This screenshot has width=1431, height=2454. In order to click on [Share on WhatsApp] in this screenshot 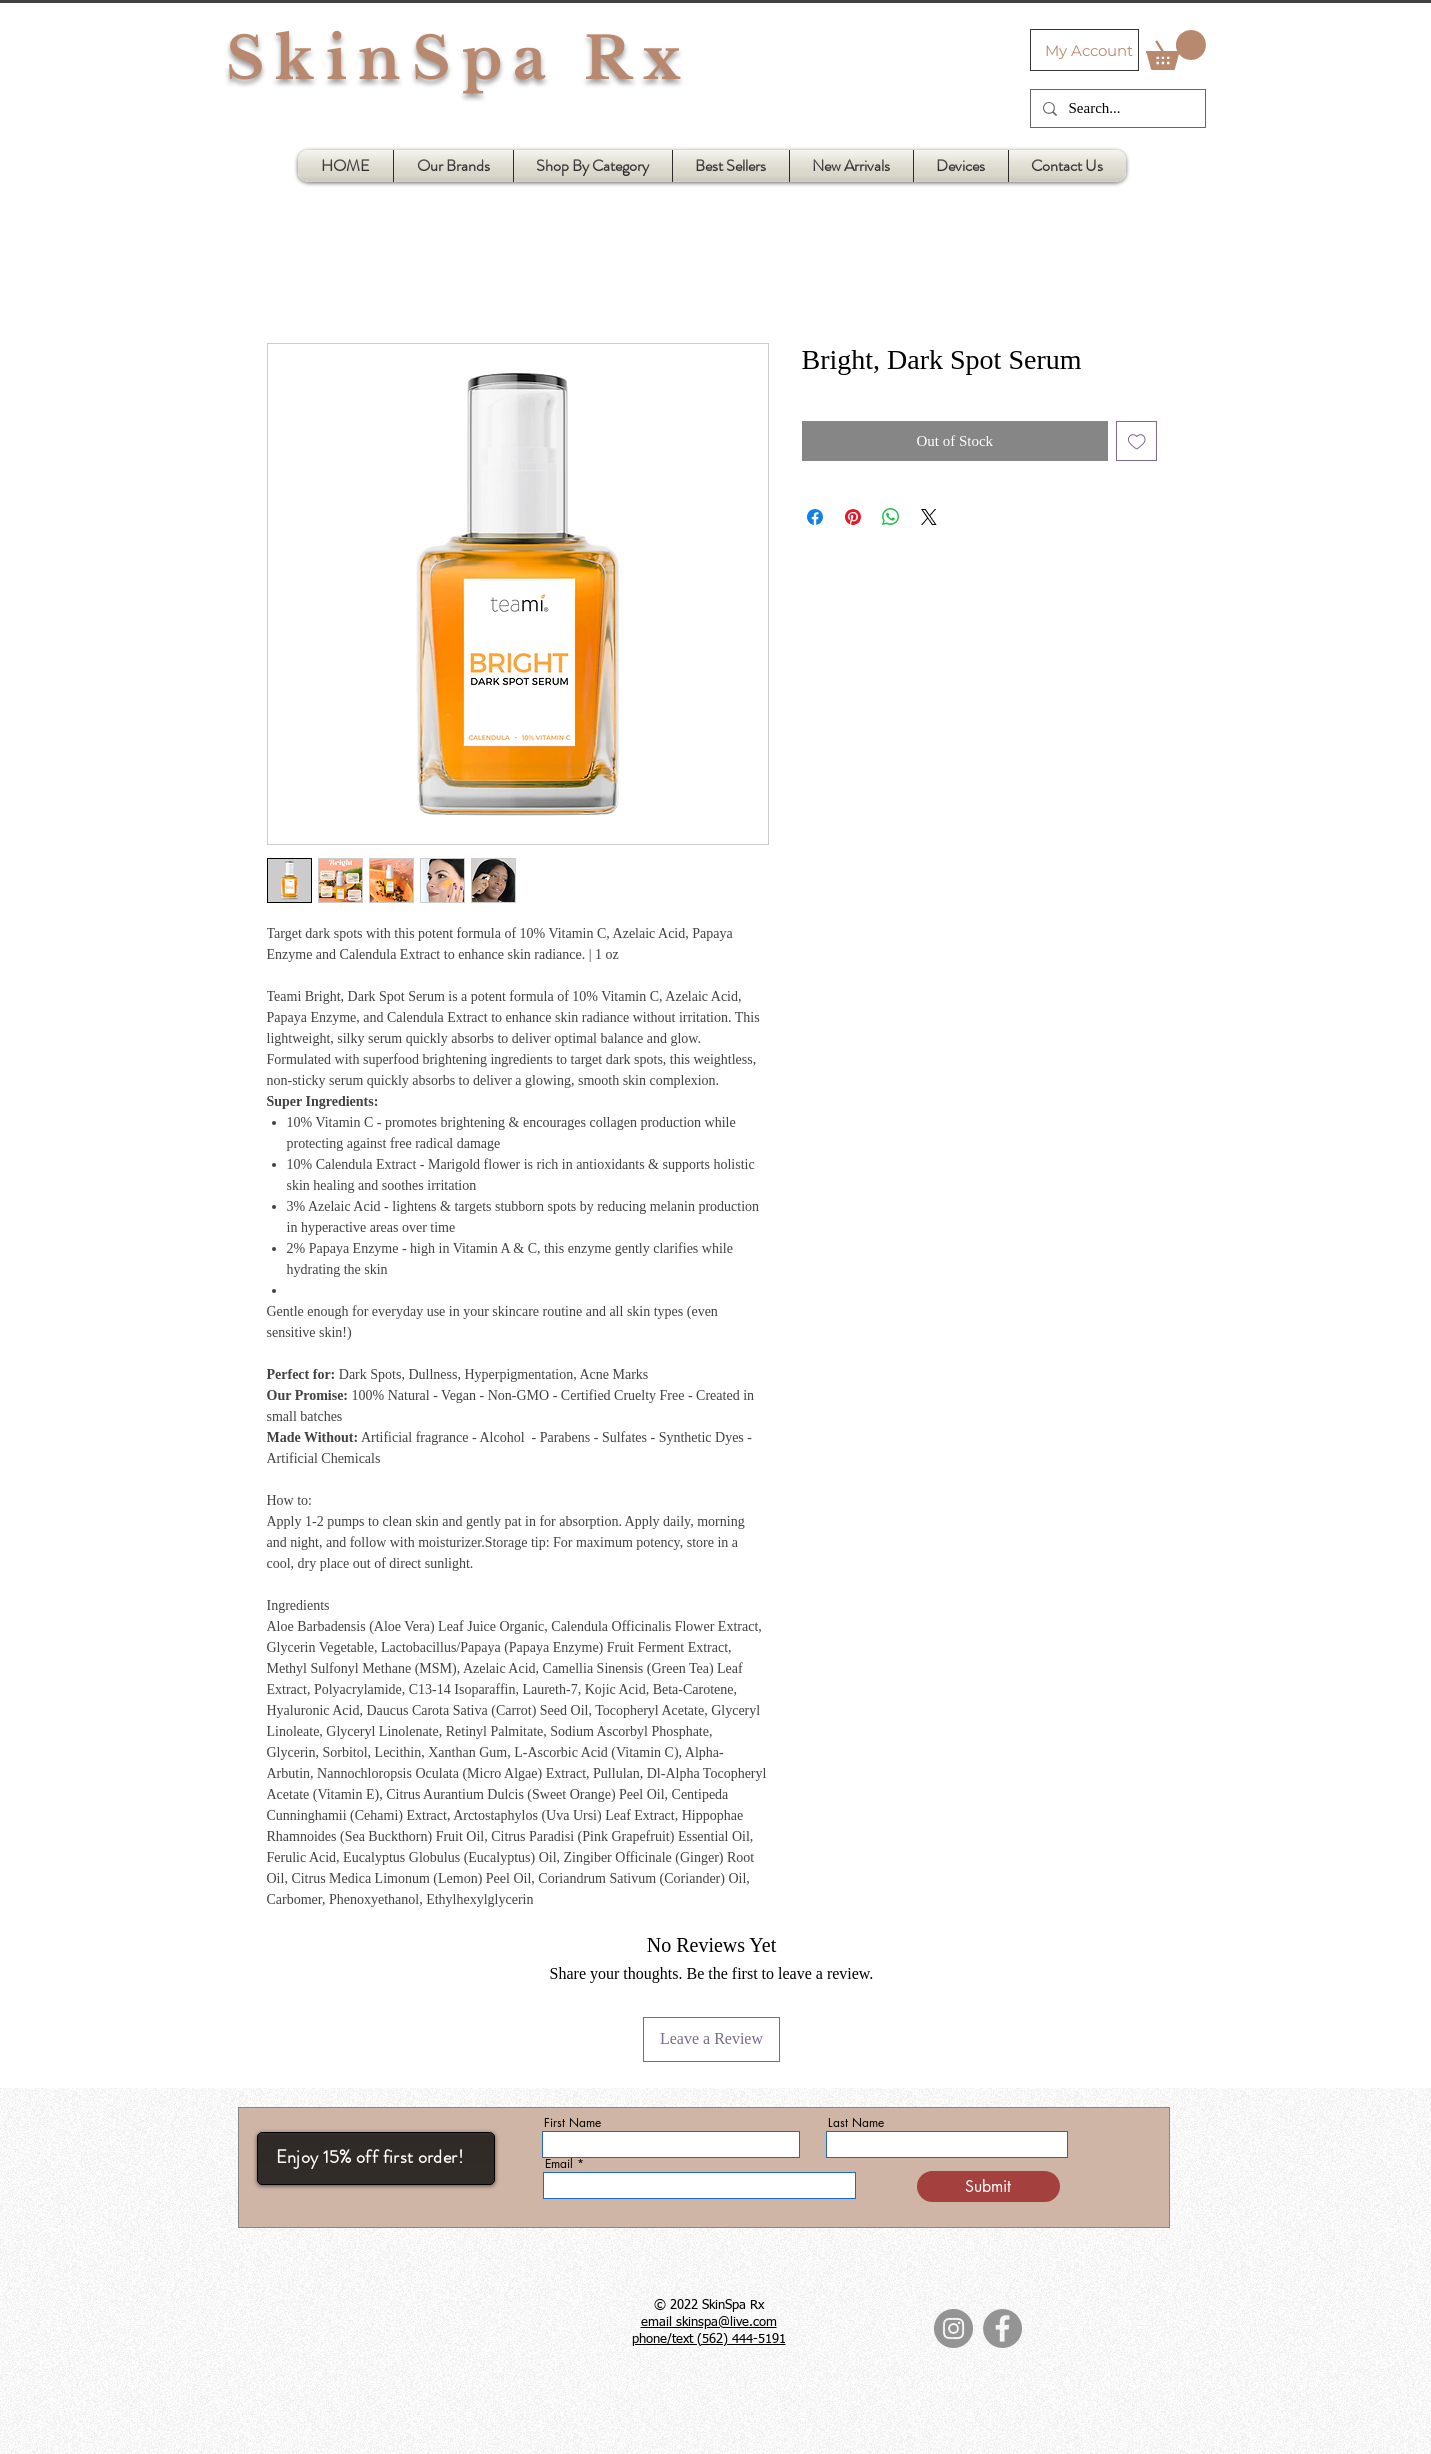, I will do `click(891, 517)`.